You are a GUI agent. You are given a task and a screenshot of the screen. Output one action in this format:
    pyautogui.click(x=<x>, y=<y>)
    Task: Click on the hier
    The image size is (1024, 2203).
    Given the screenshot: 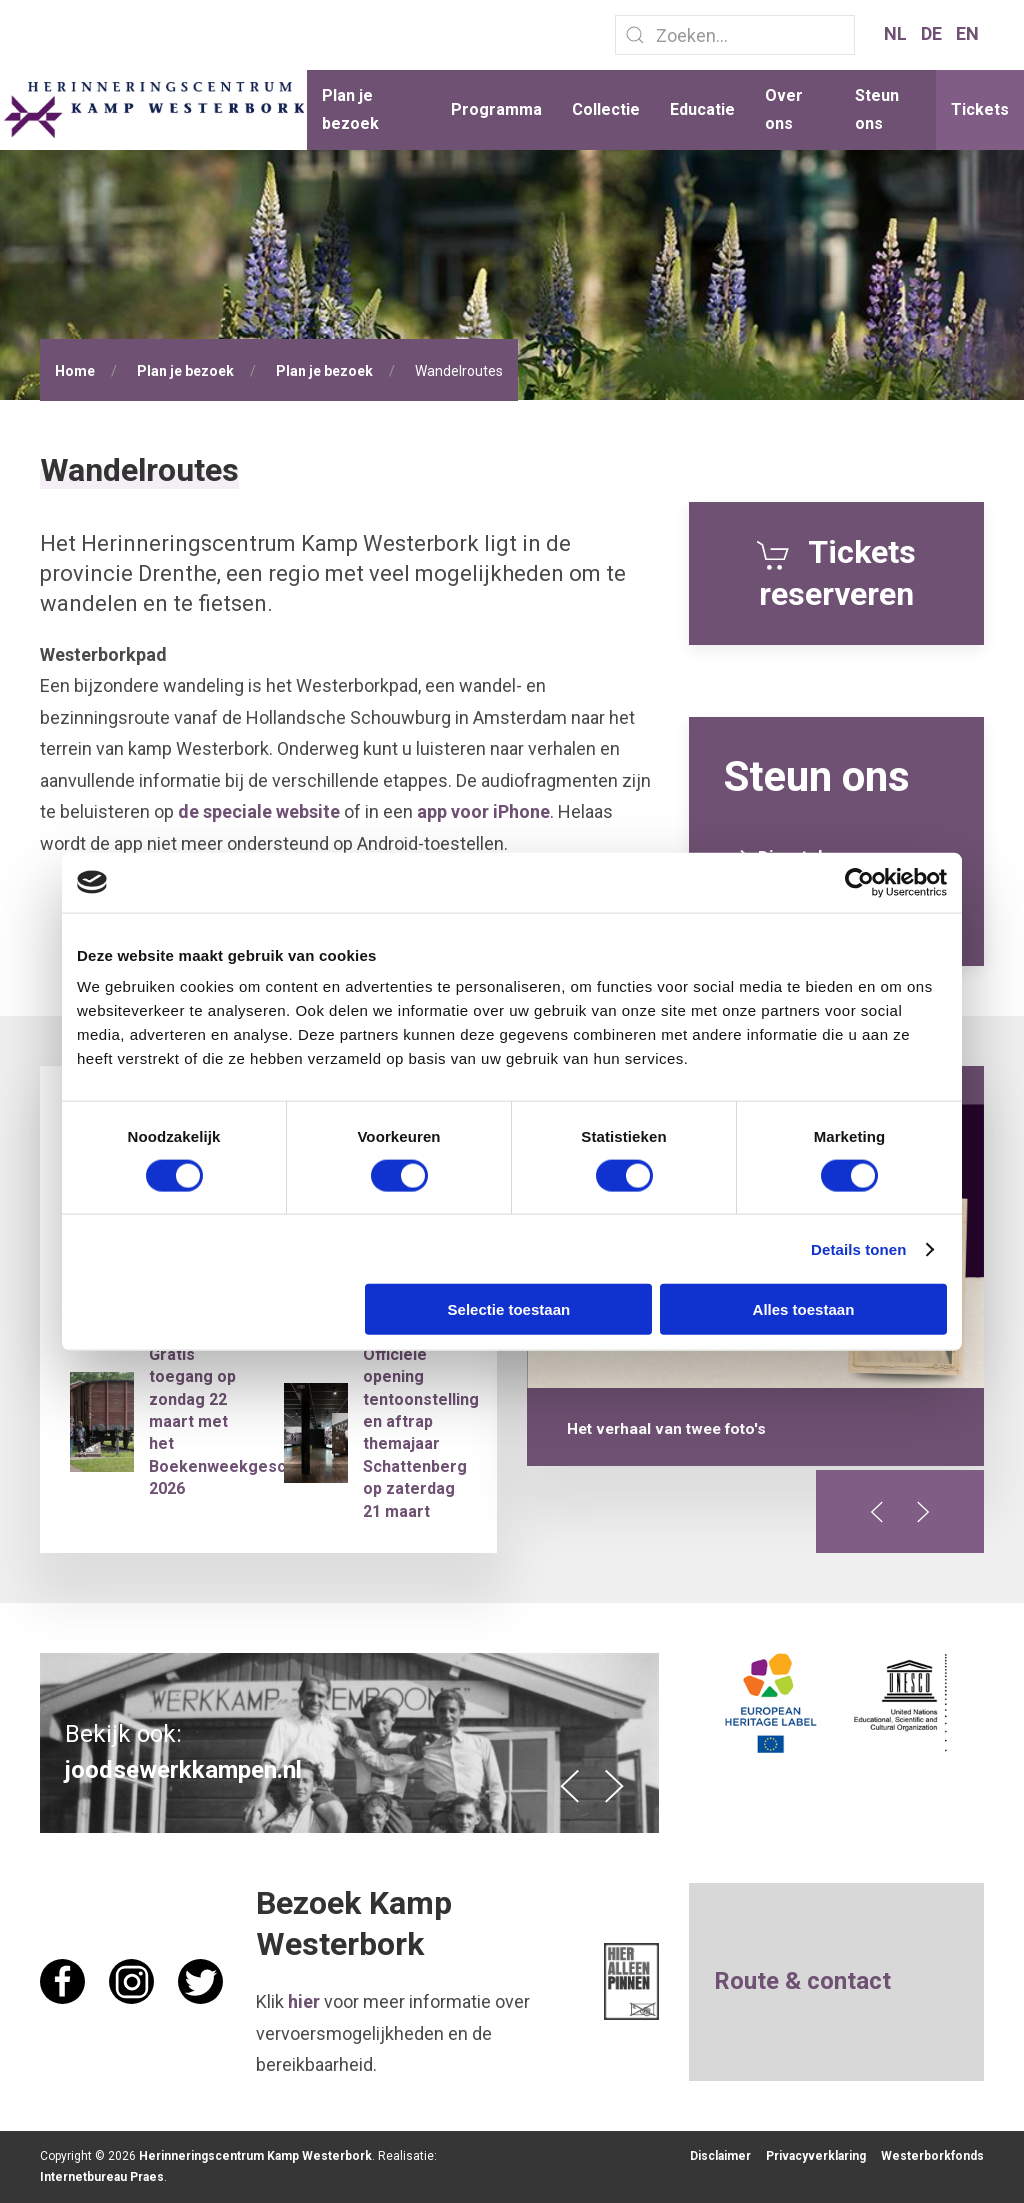 What is the action you would take?
    pyautogui.click(x=304, y=2001)
    